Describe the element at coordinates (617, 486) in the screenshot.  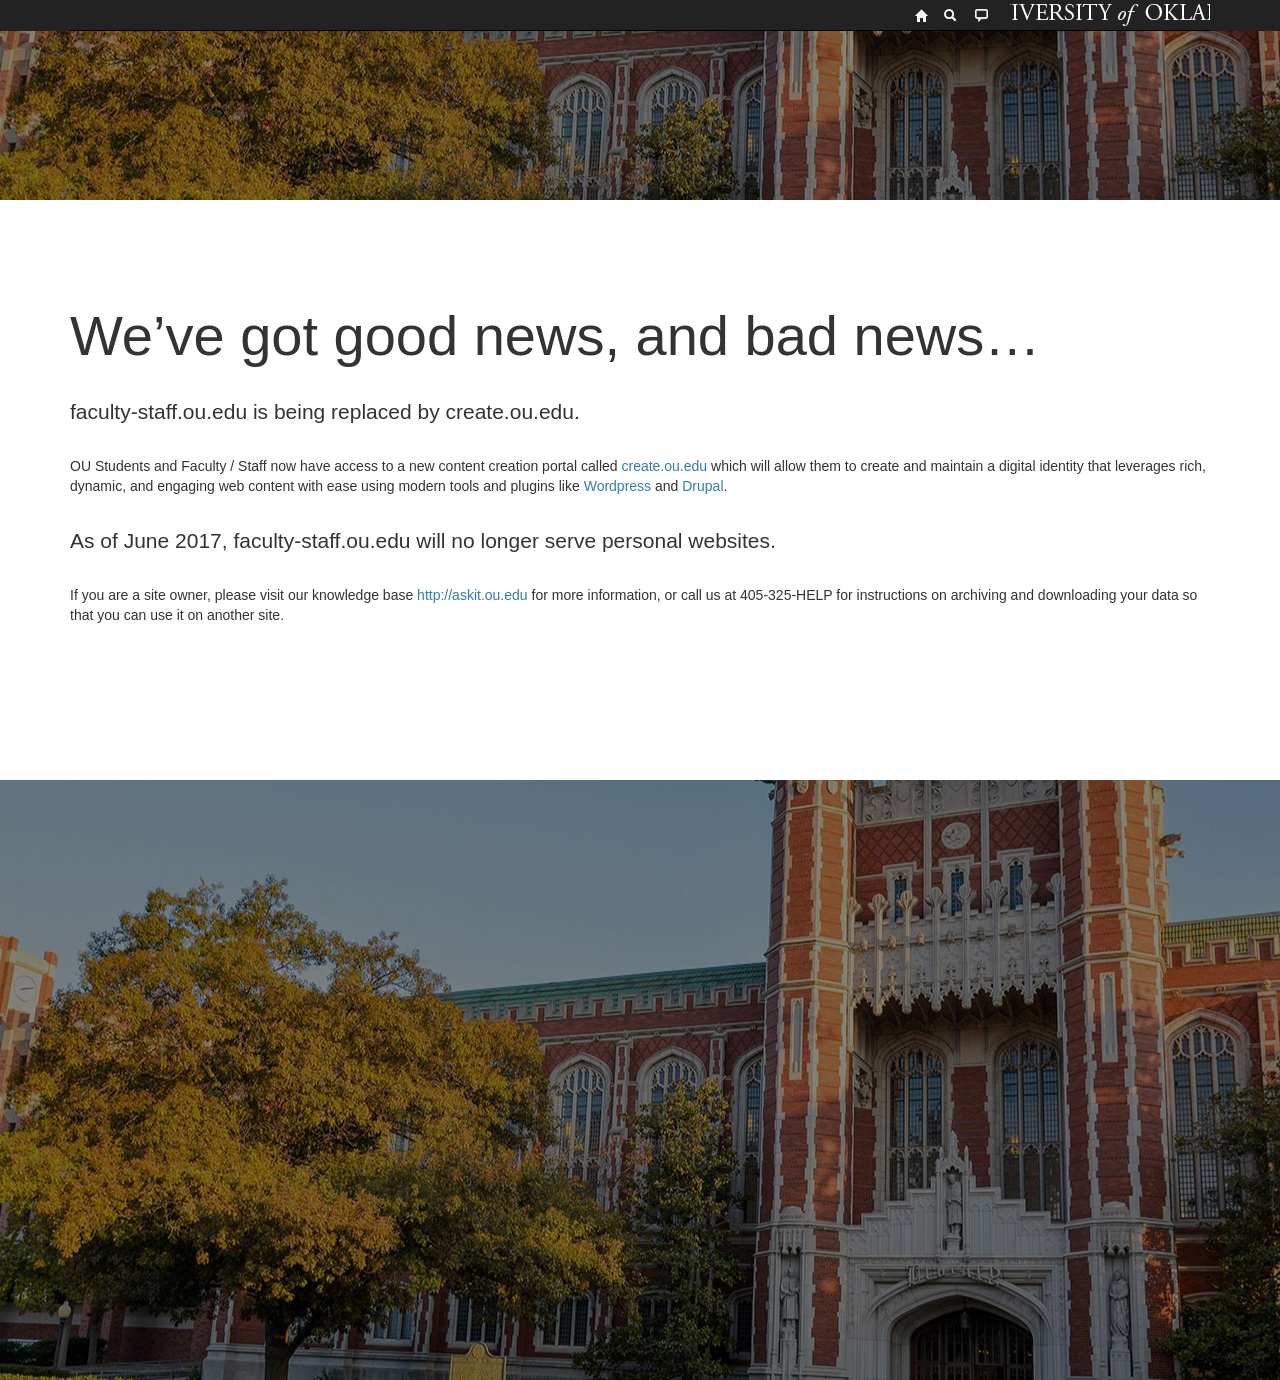
I see `Wordpress` at that location.